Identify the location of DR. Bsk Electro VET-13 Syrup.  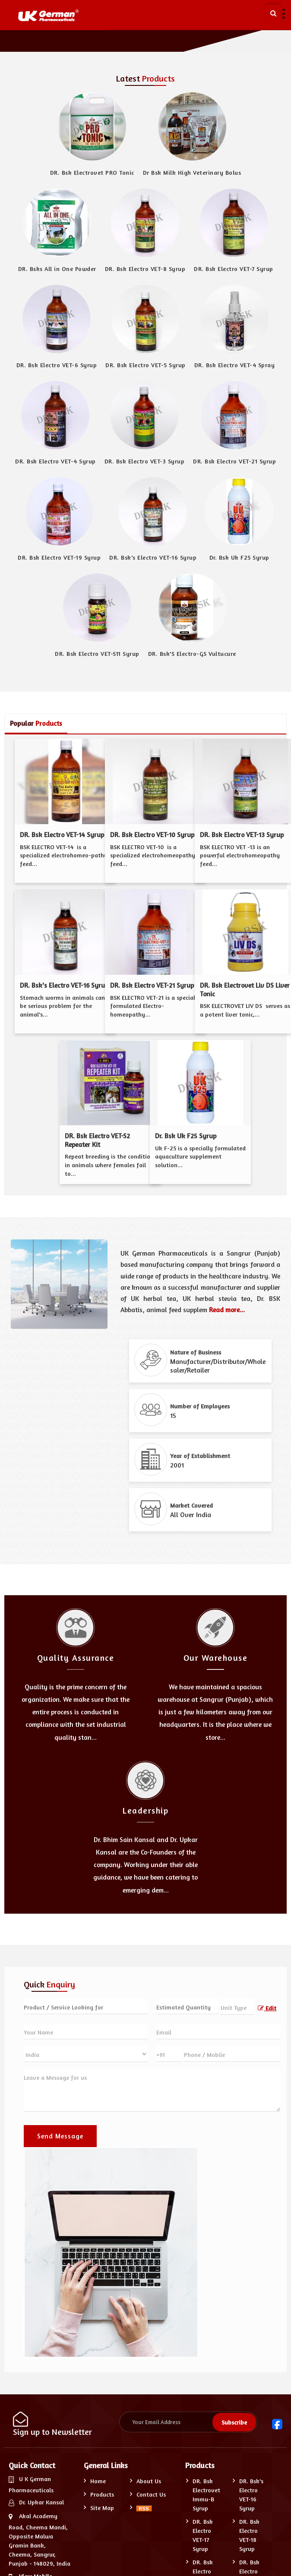
(242, 835).